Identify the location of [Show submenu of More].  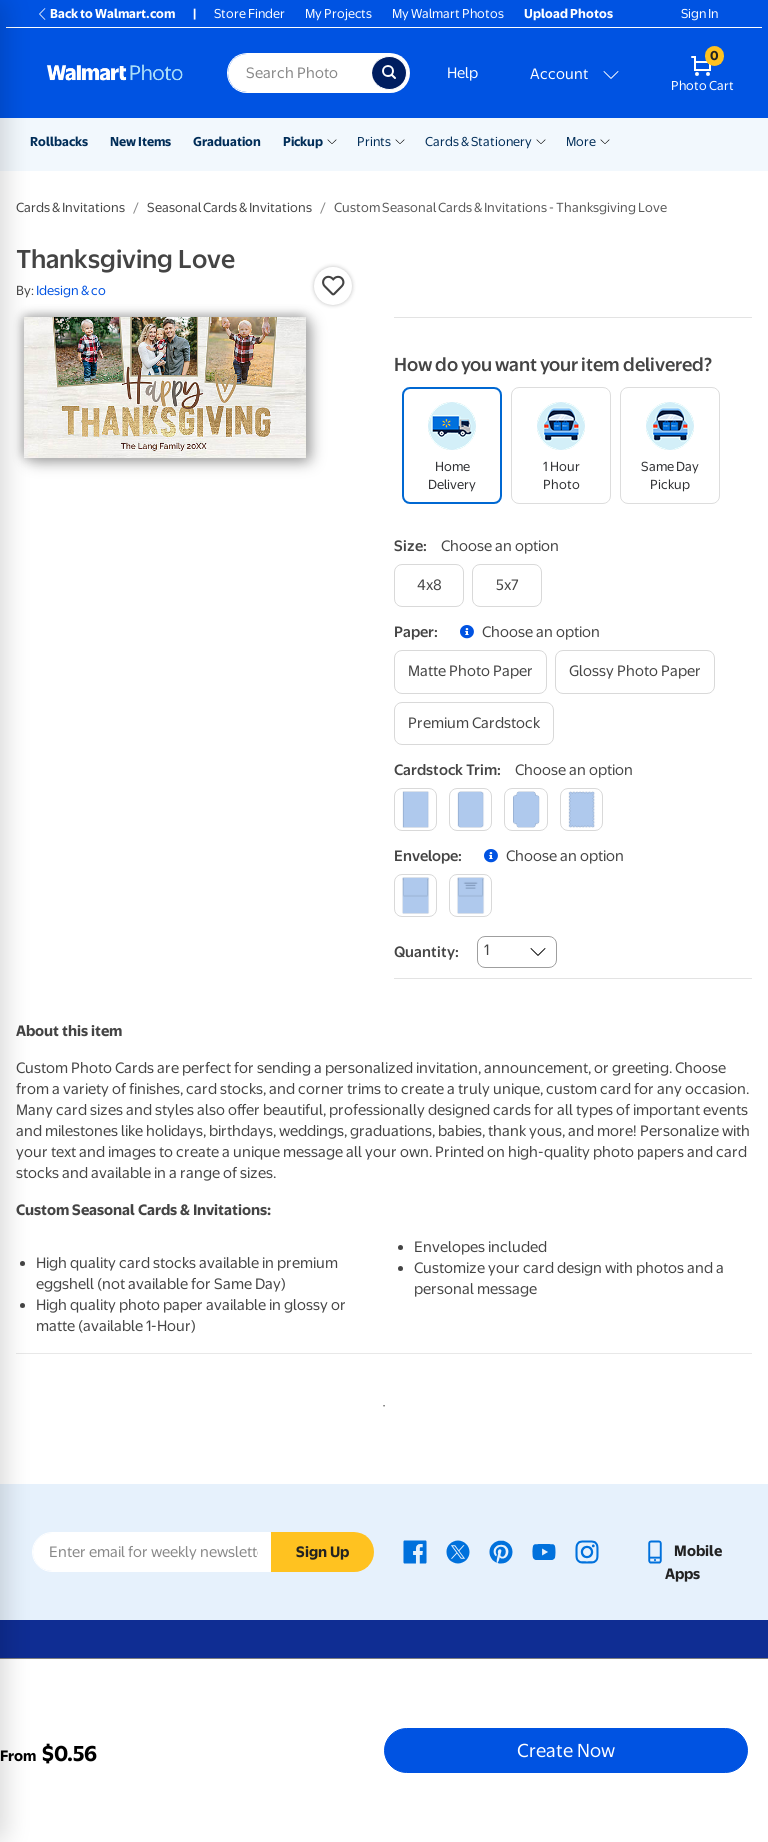
(605, 140).